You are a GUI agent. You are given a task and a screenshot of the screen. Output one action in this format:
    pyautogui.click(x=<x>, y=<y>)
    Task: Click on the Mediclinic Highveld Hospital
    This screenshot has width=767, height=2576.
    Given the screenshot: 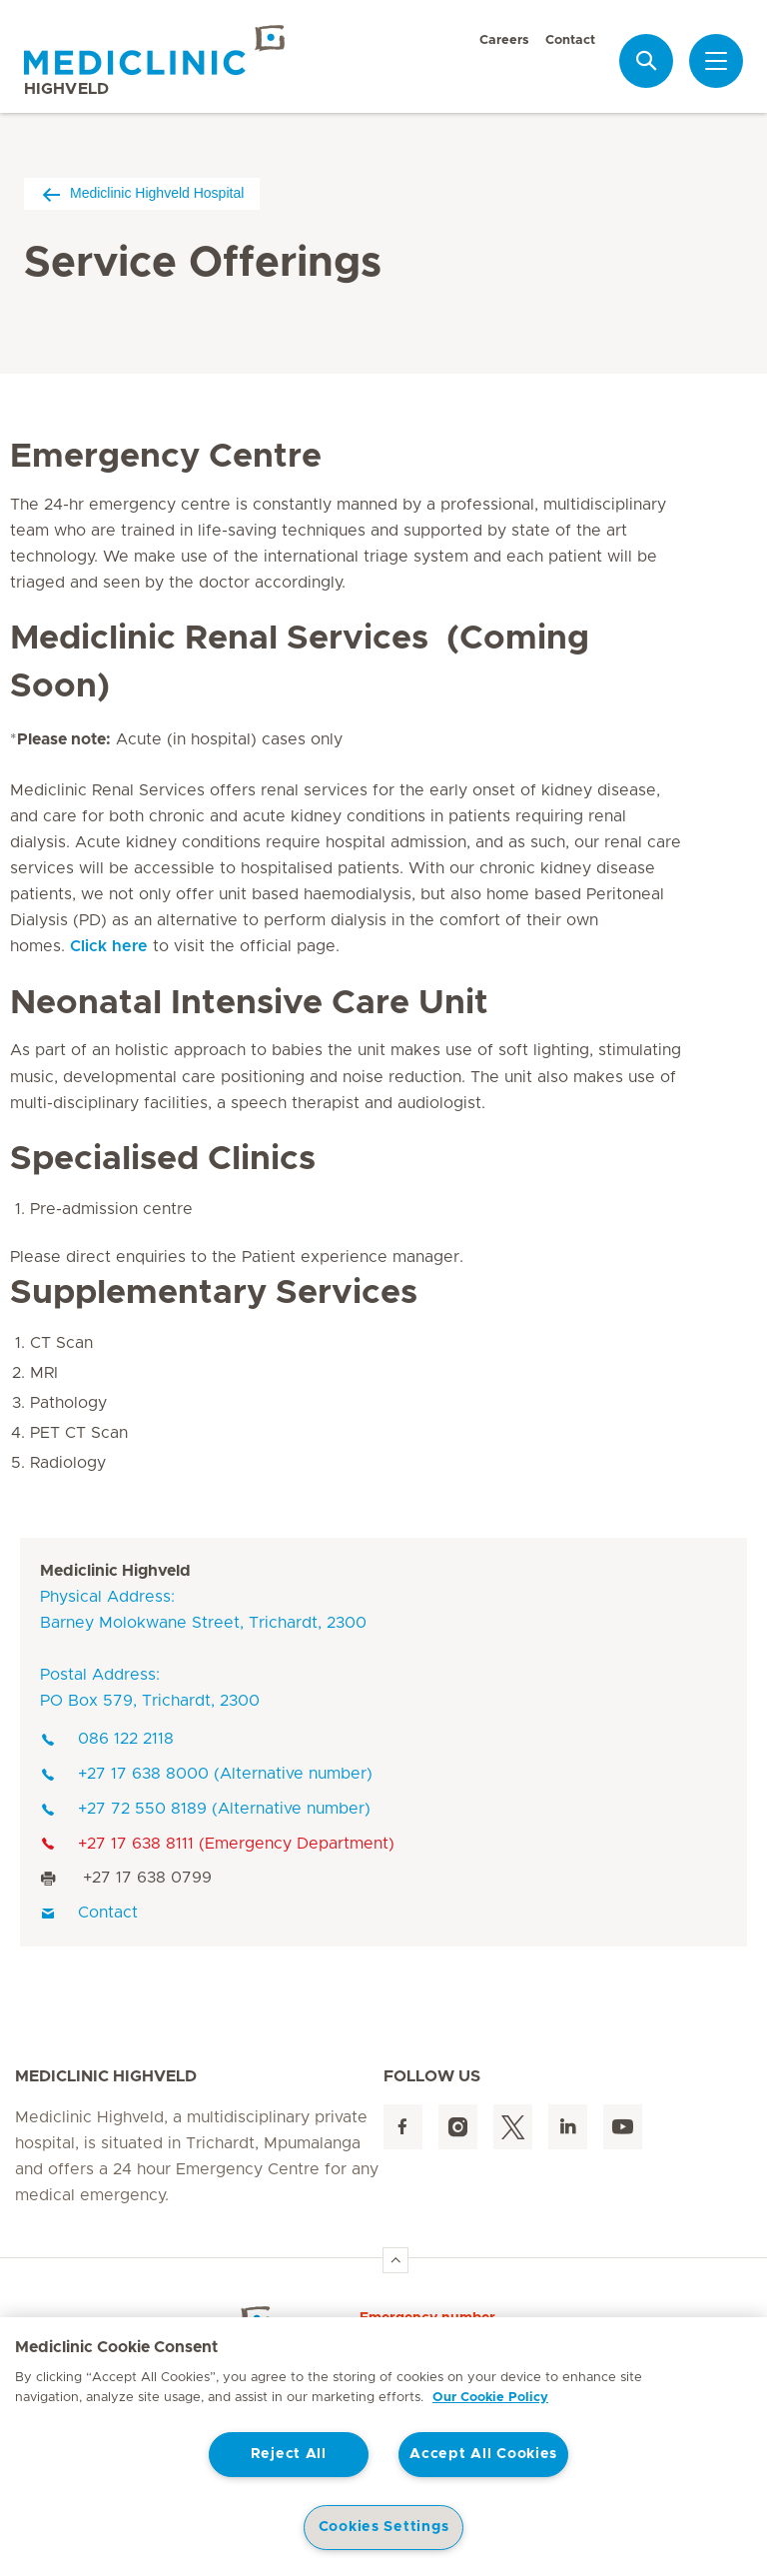 What is the action you would take?
    pyautogui.click(x=142, y=193)
    